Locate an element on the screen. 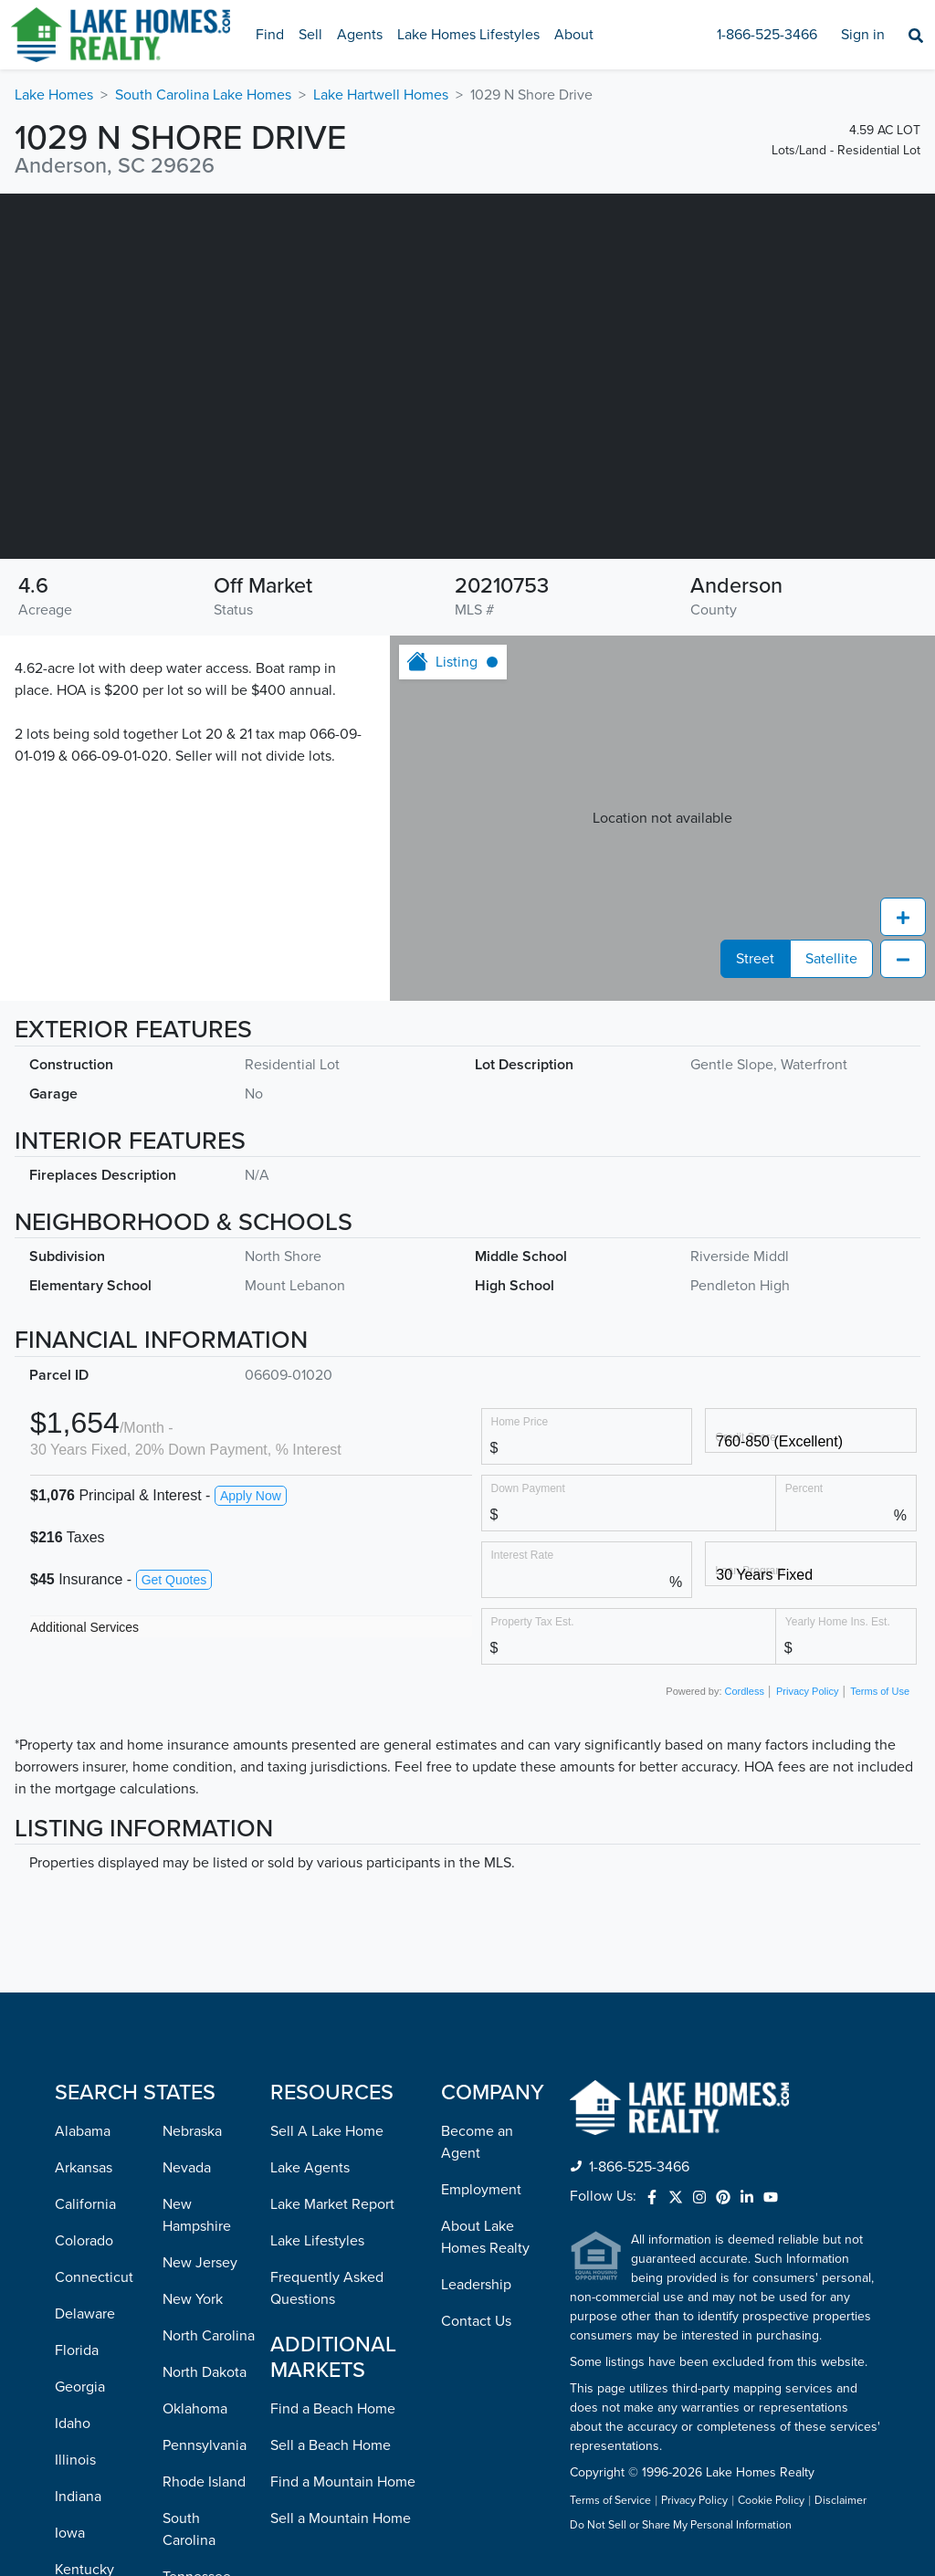  Sell is located at coordinates (310, 35).